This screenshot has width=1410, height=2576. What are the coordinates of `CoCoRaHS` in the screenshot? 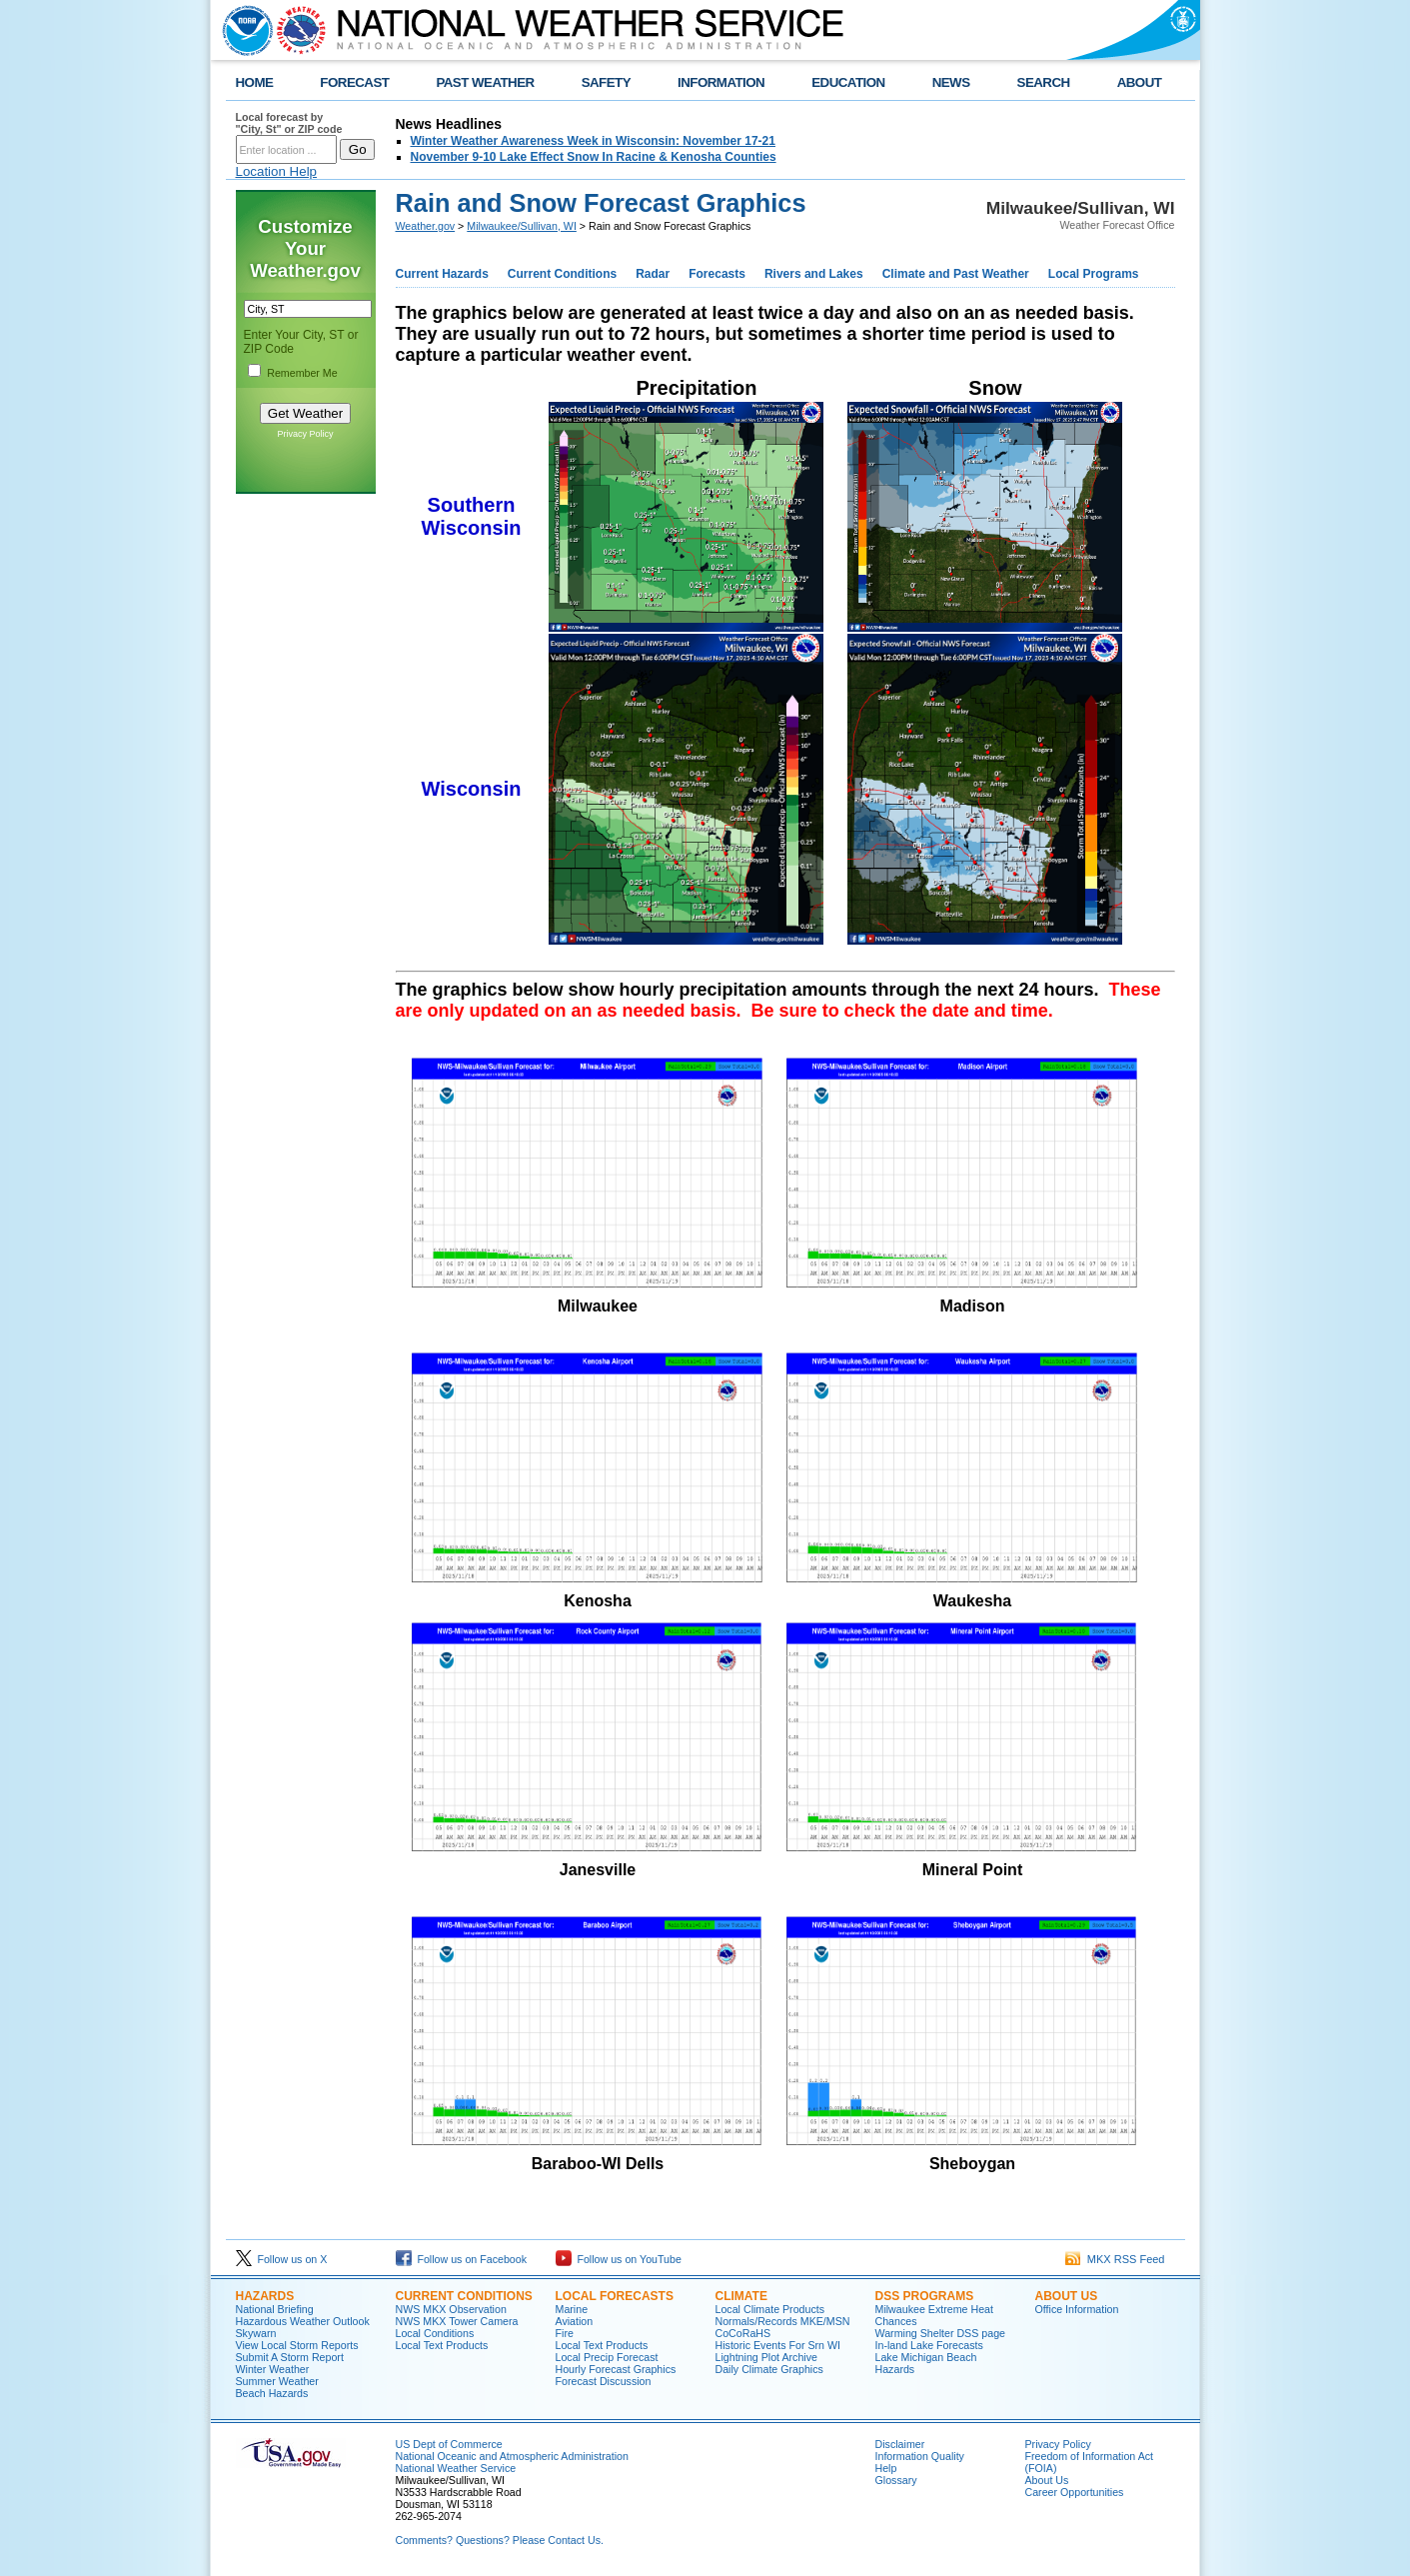 It's located at (743, 2333).